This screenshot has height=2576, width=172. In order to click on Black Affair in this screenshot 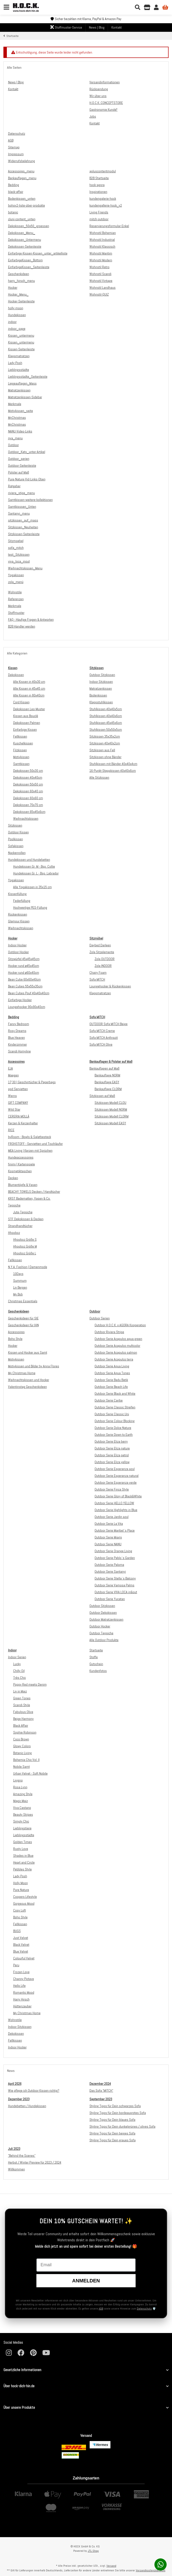, I will do `click(20, 1725)`.